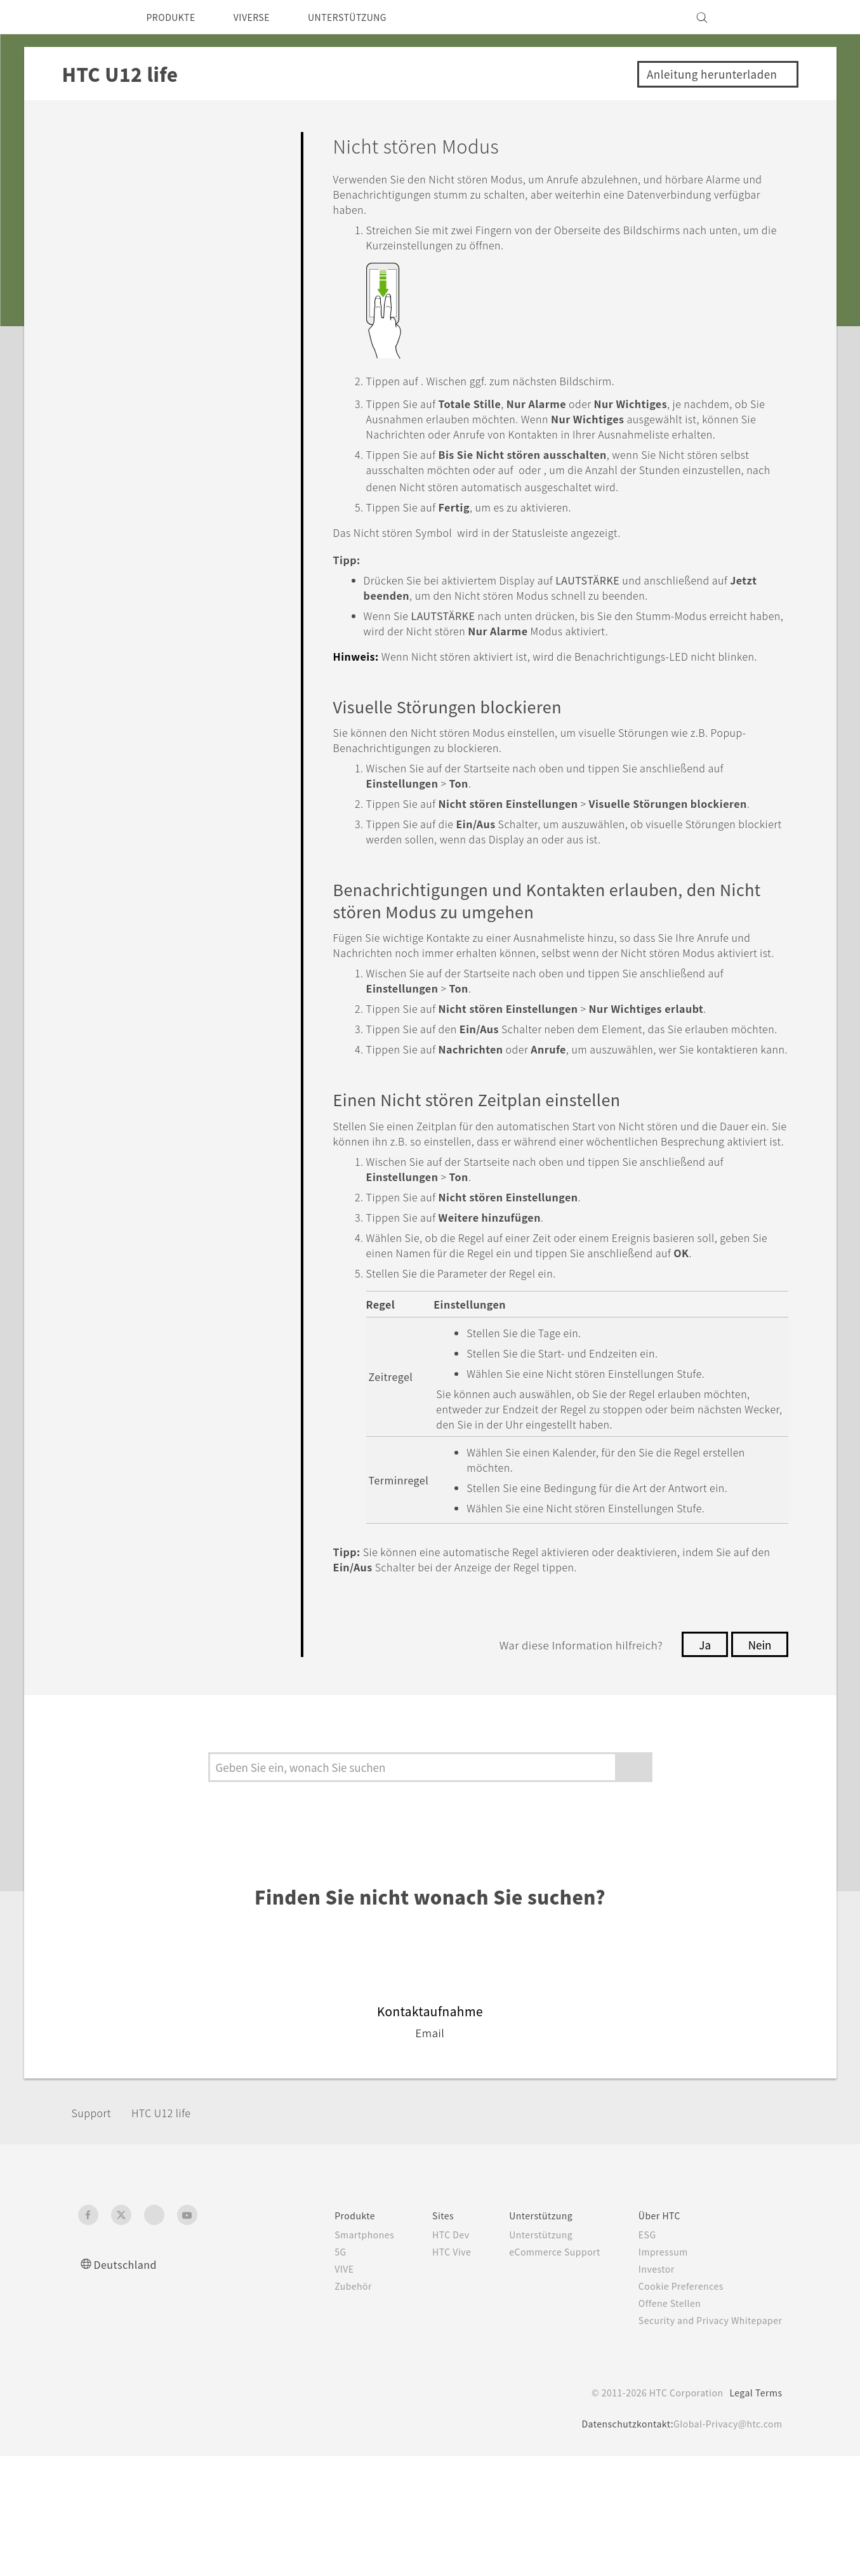  Describe the element at coordinates (338, 2354) in the screenshot. I see `Smartphones` at that location.